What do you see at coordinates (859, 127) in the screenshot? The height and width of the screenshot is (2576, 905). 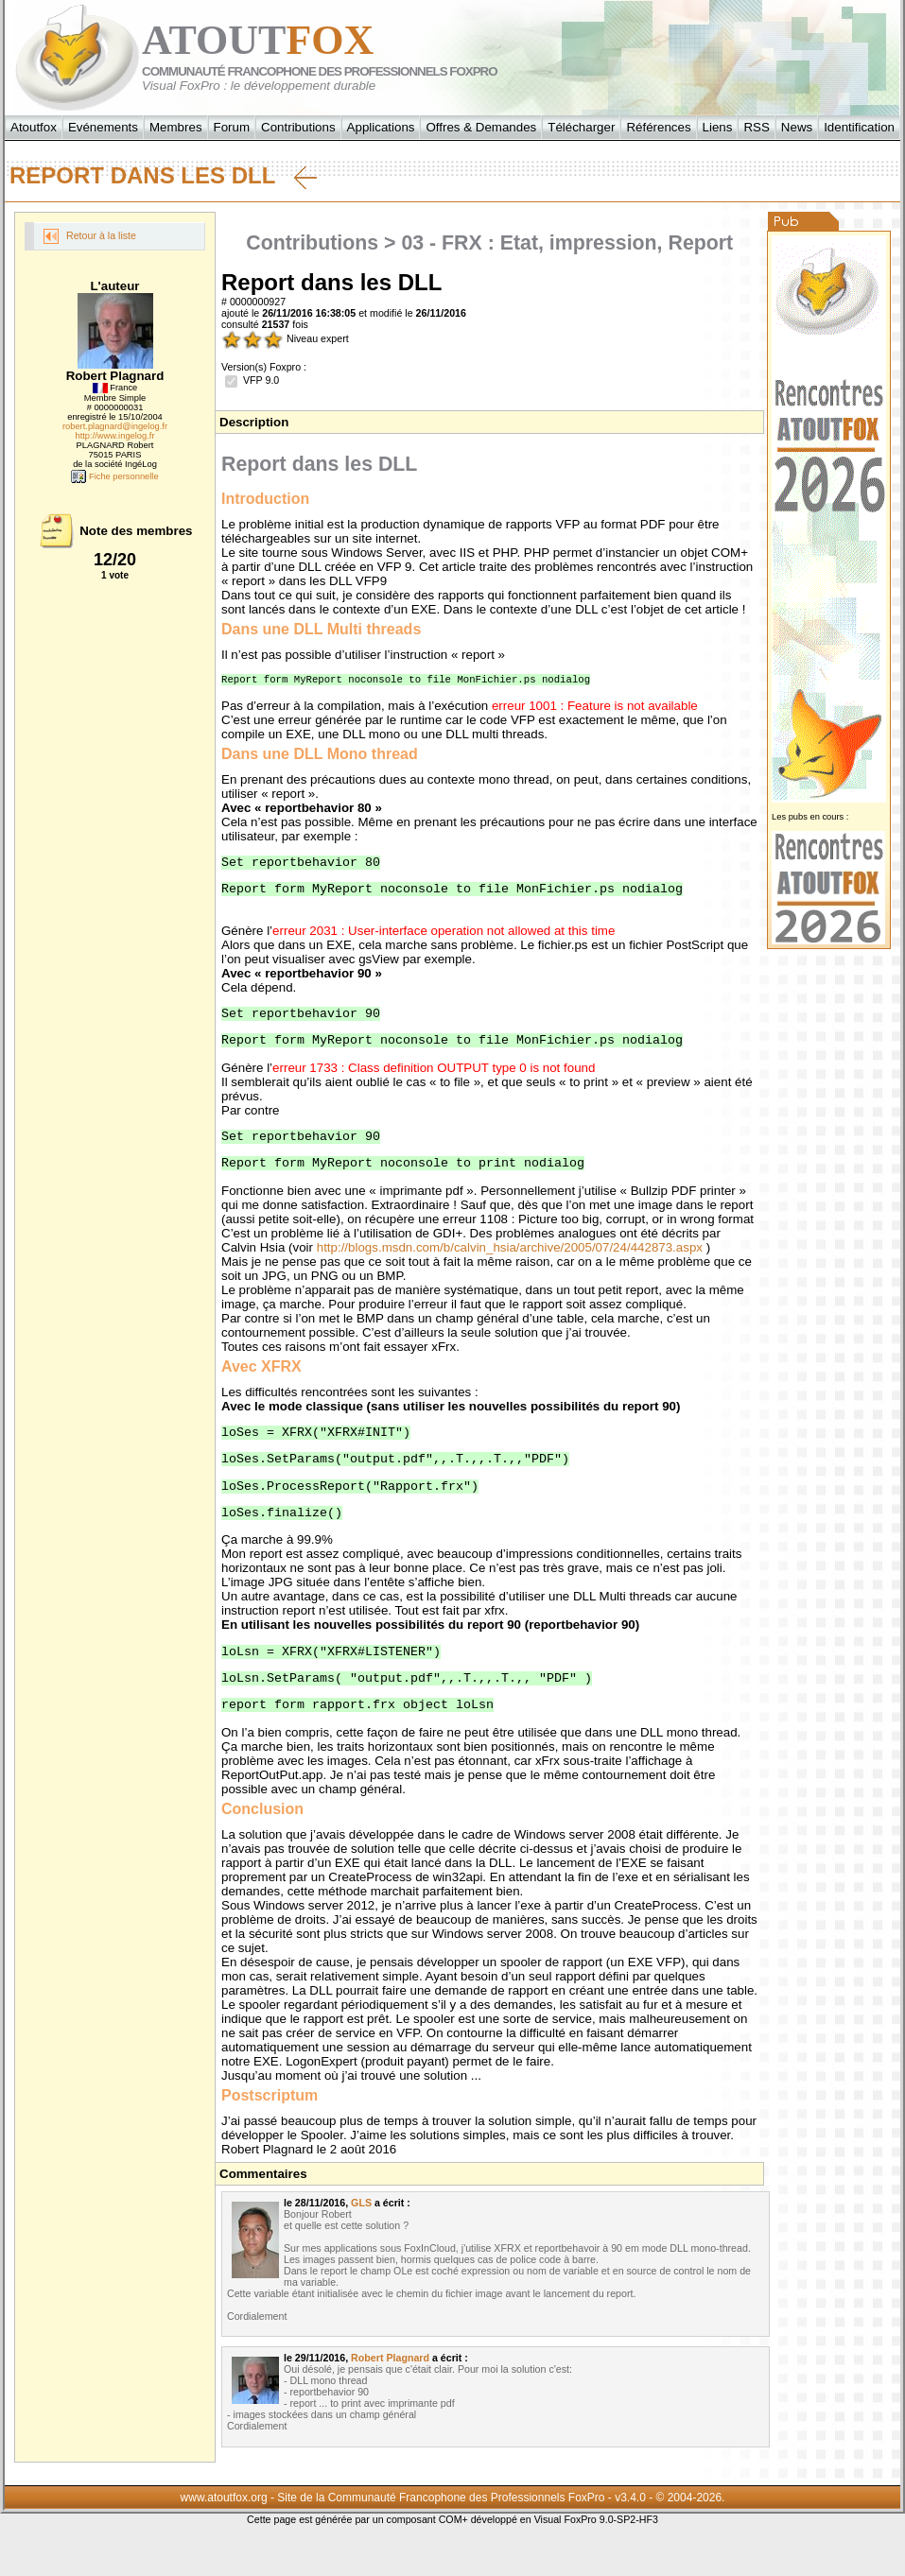 I see `Identification` at bounding box center [859, 127].